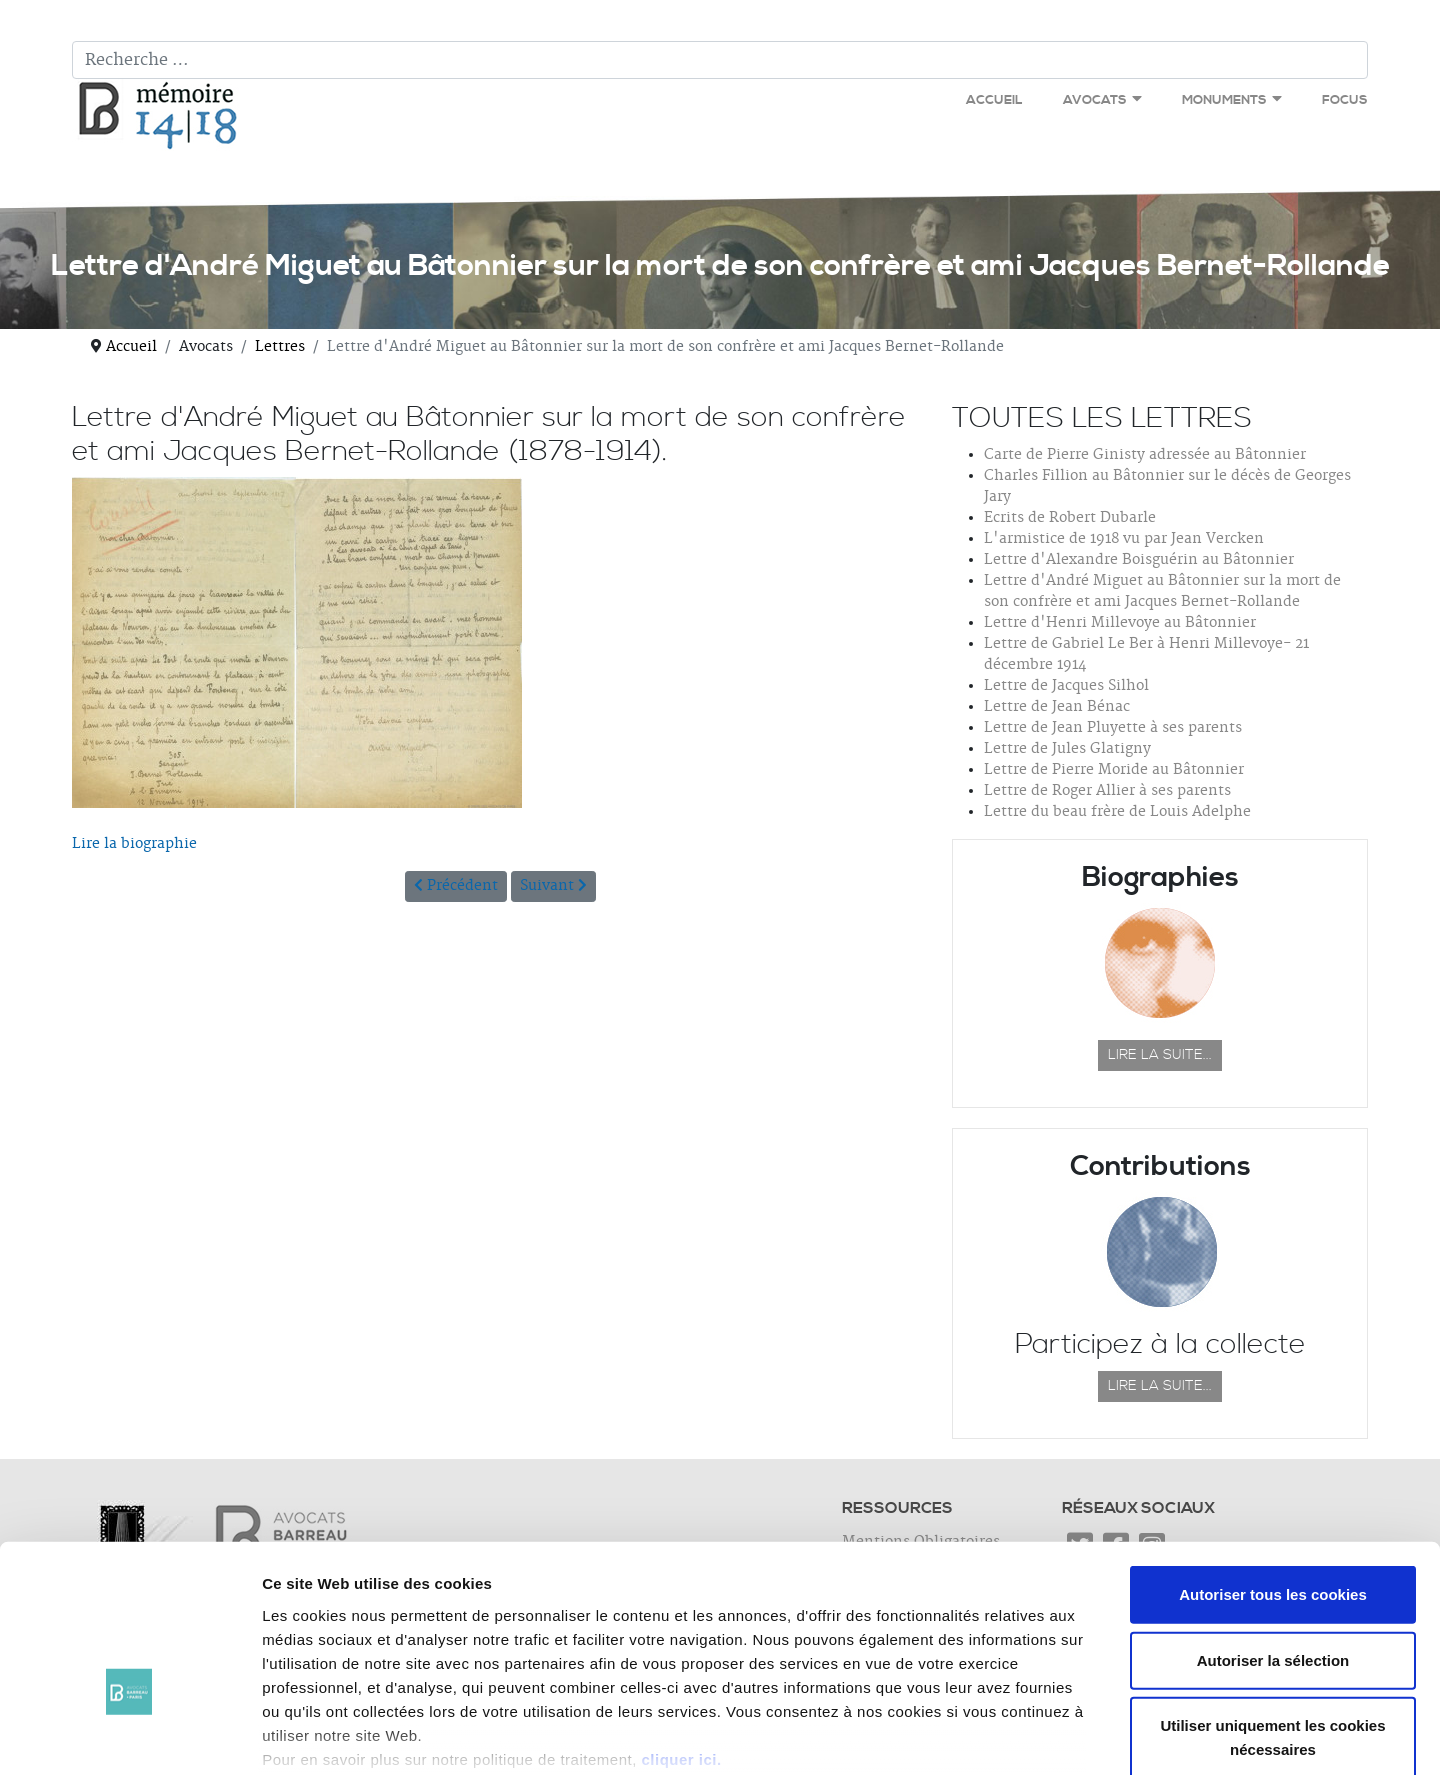  I want to click on Lettre d'Alexandre Boisguérin au Bâtonnier, so click(1139, 560).